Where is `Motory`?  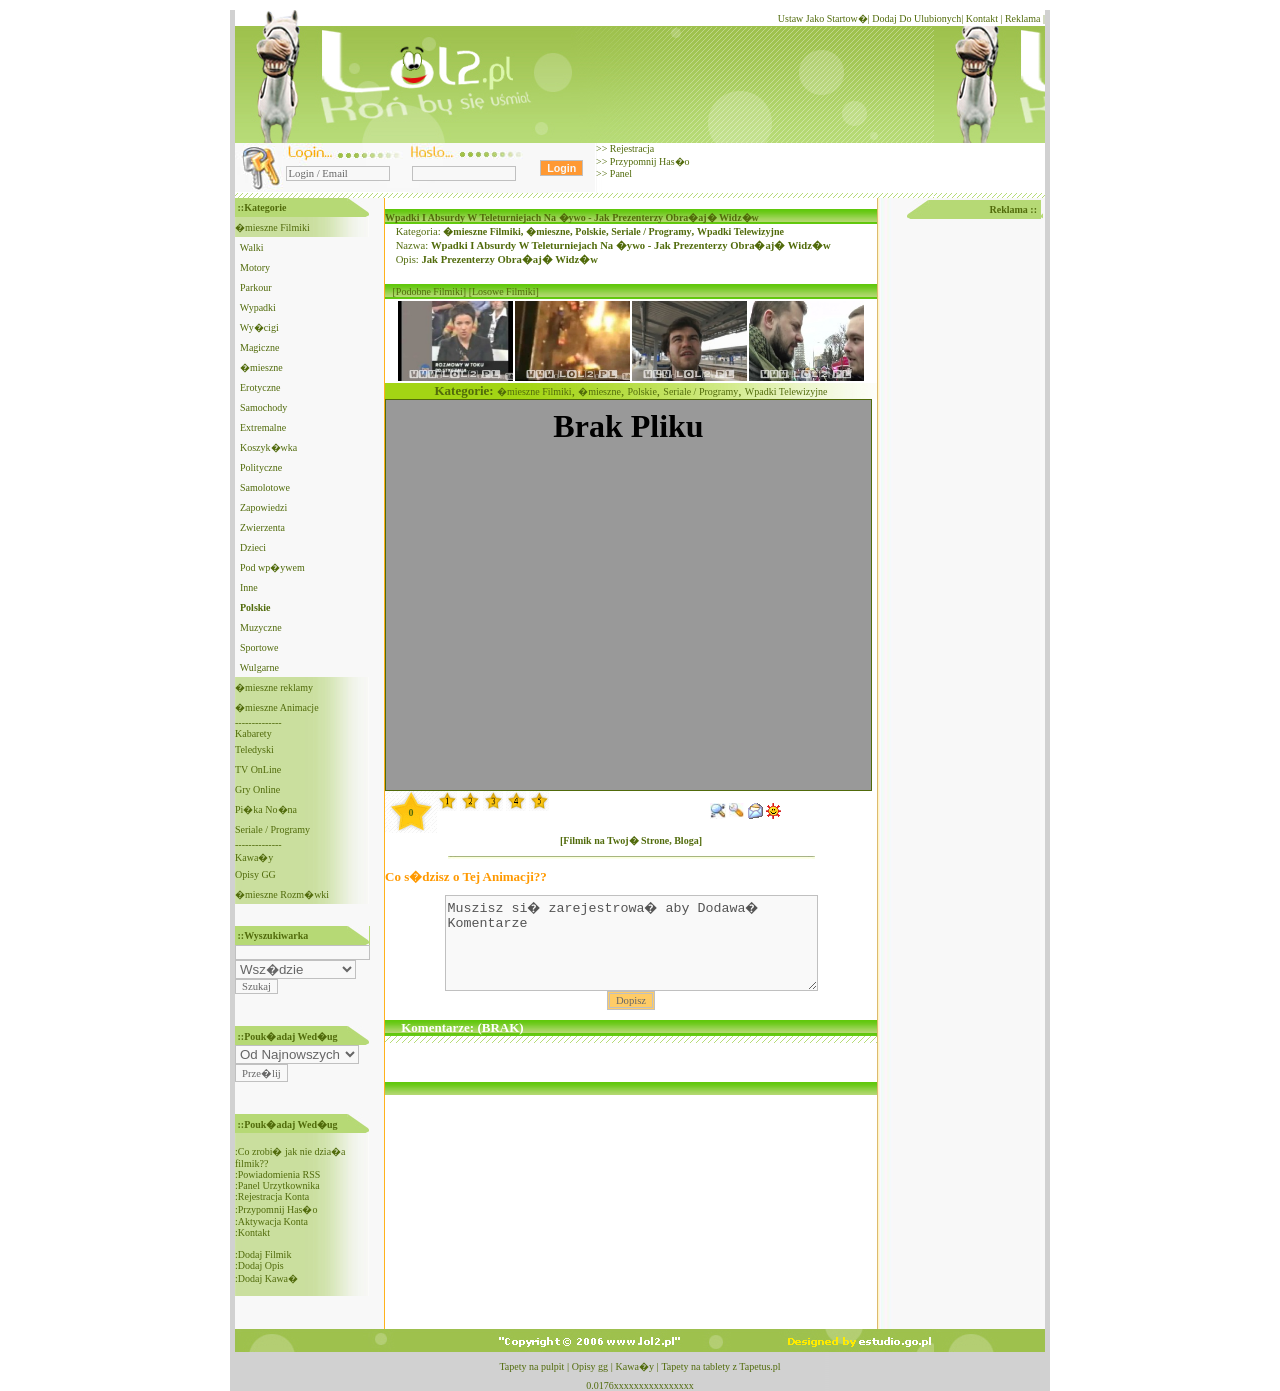 Motory is located at coordinates (255, 267).